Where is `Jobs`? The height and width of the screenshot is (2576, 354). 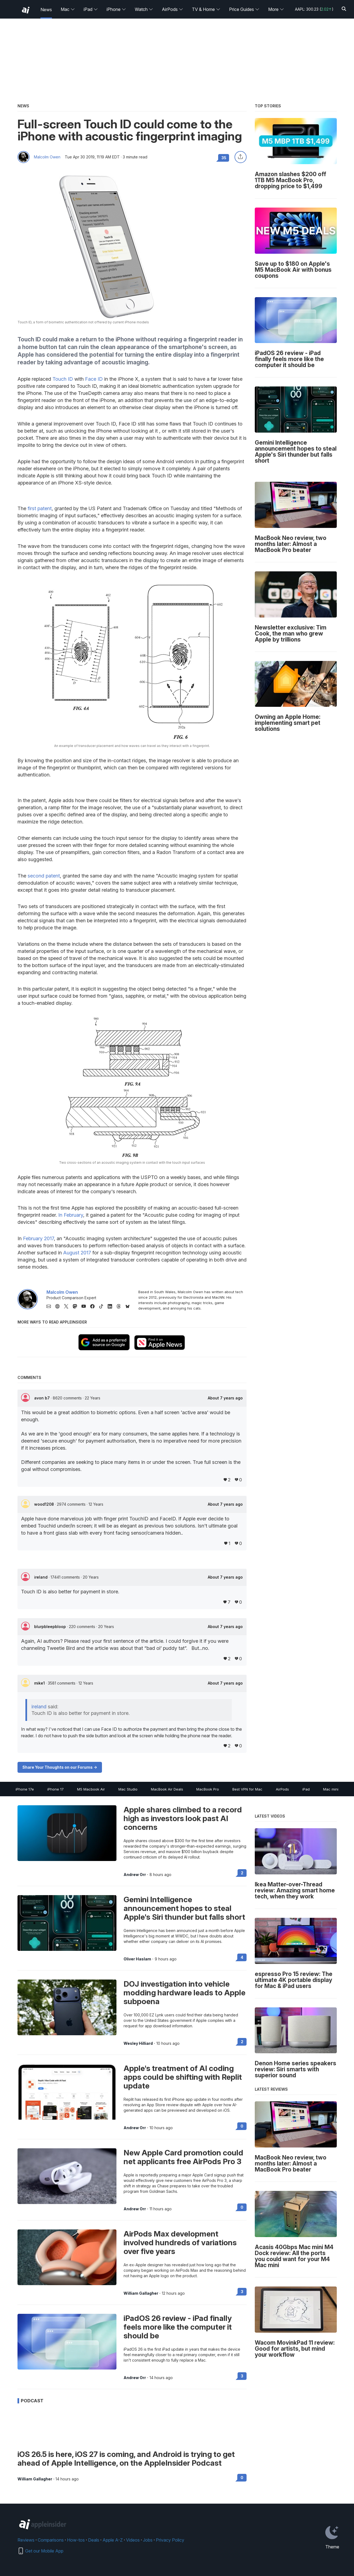
Jobs is located at coordinates (148, 2540).